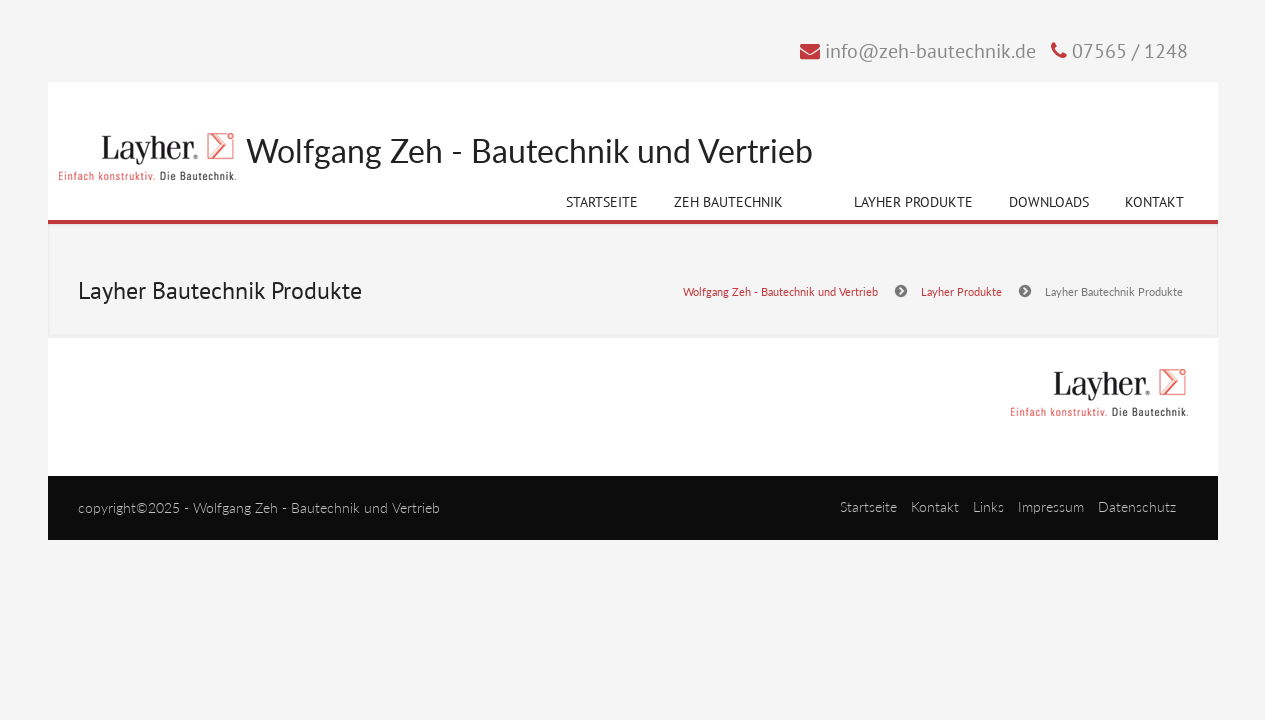 Image resolution: width=1265 pixels, height=720 pixels. Describe the element at coordinates (1049, 202) in the screenshot. I see `Downloads` at that location.